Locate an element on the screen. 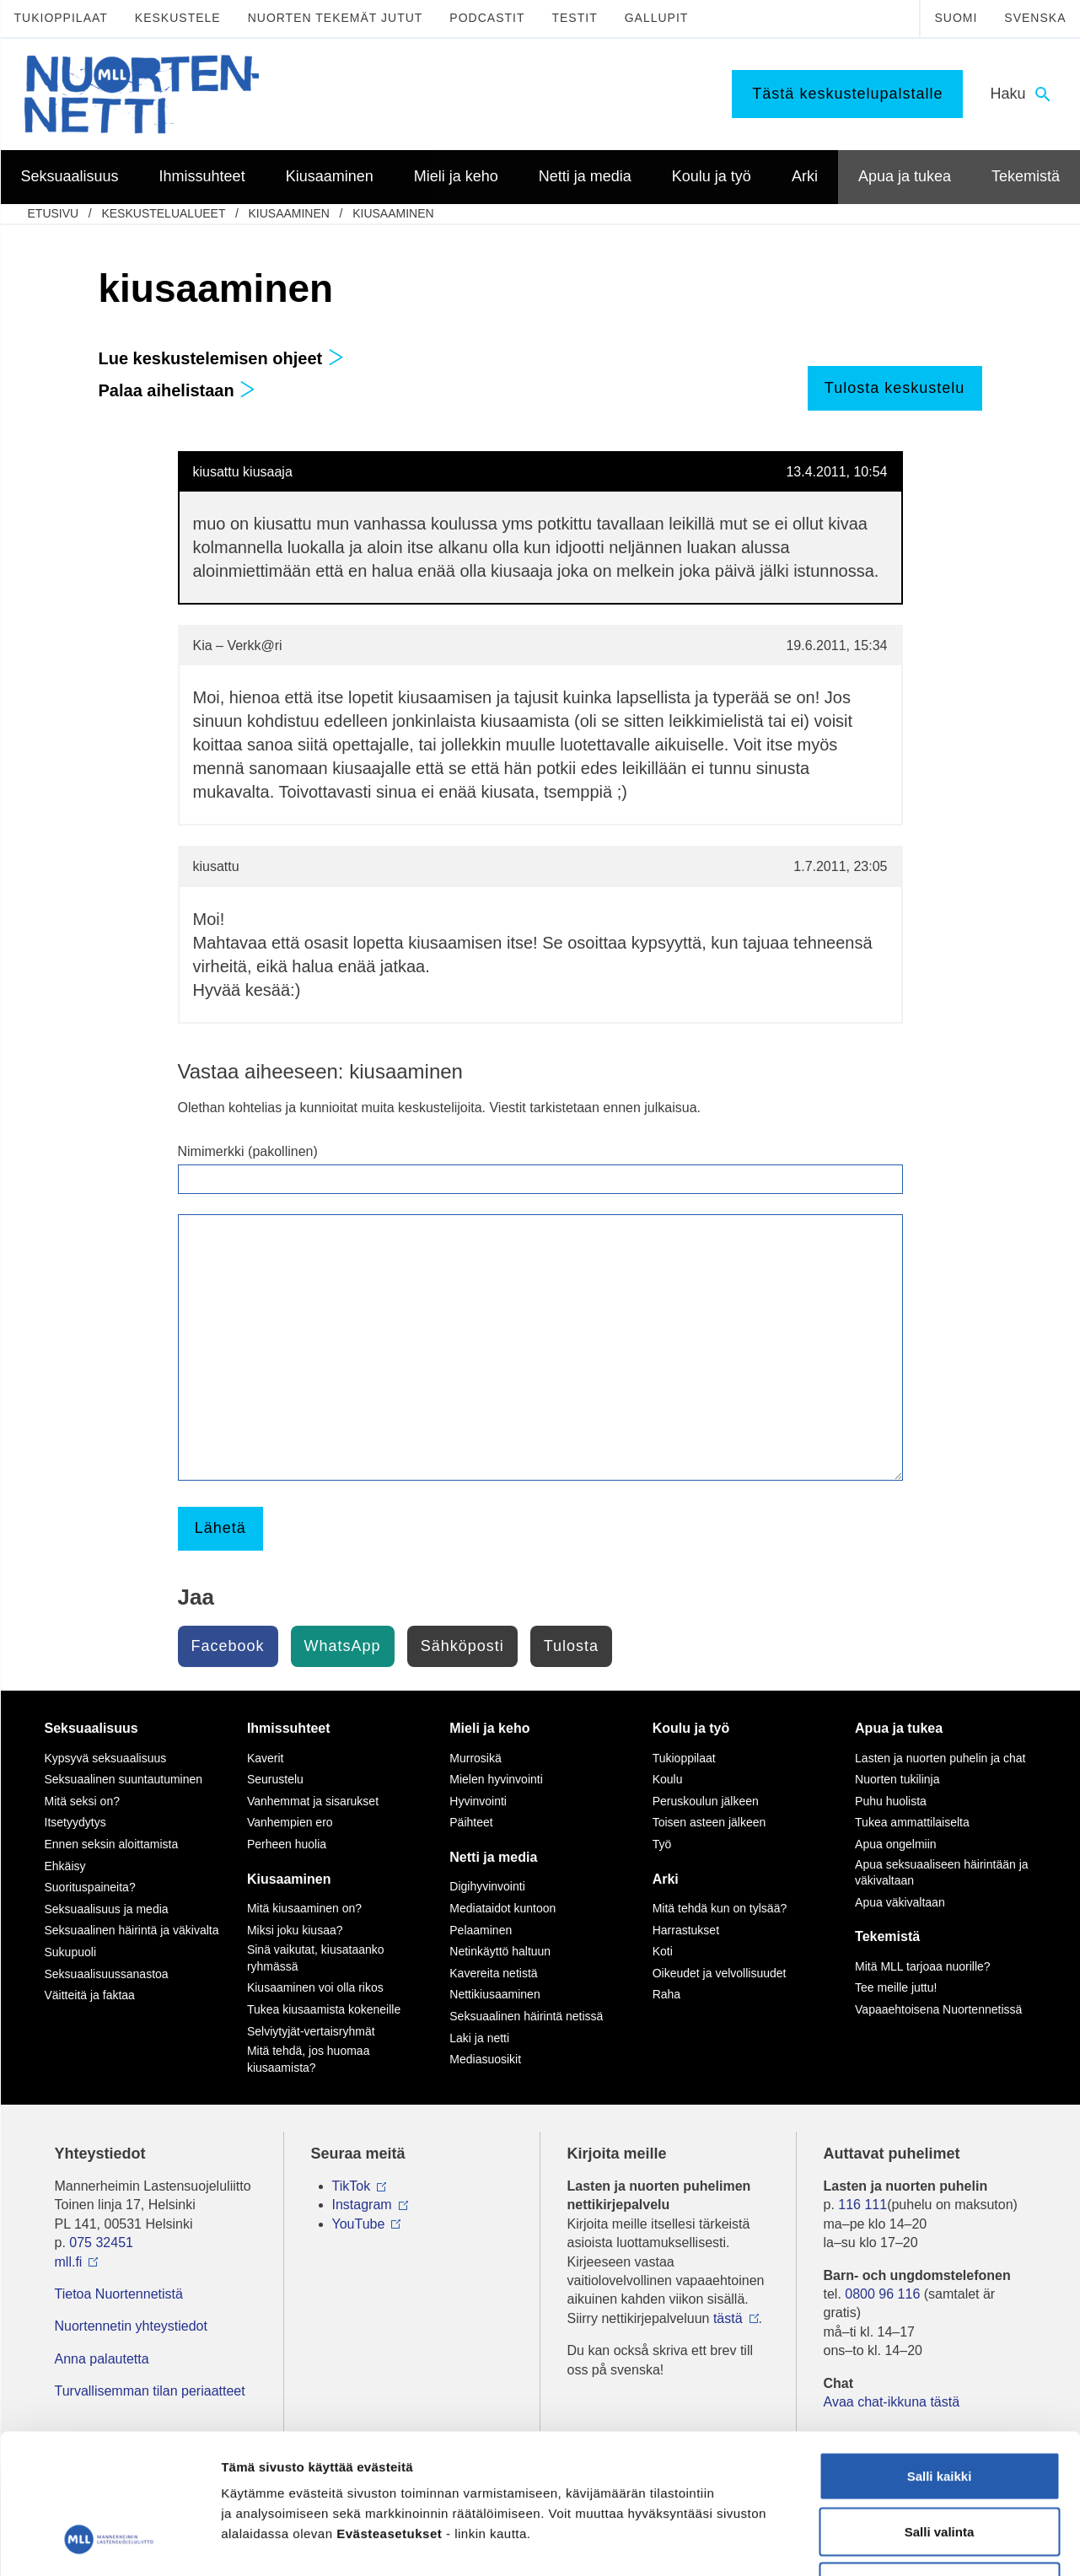  Mitä tehdä kun on tylsää? is located at coordinates (720, 1908).